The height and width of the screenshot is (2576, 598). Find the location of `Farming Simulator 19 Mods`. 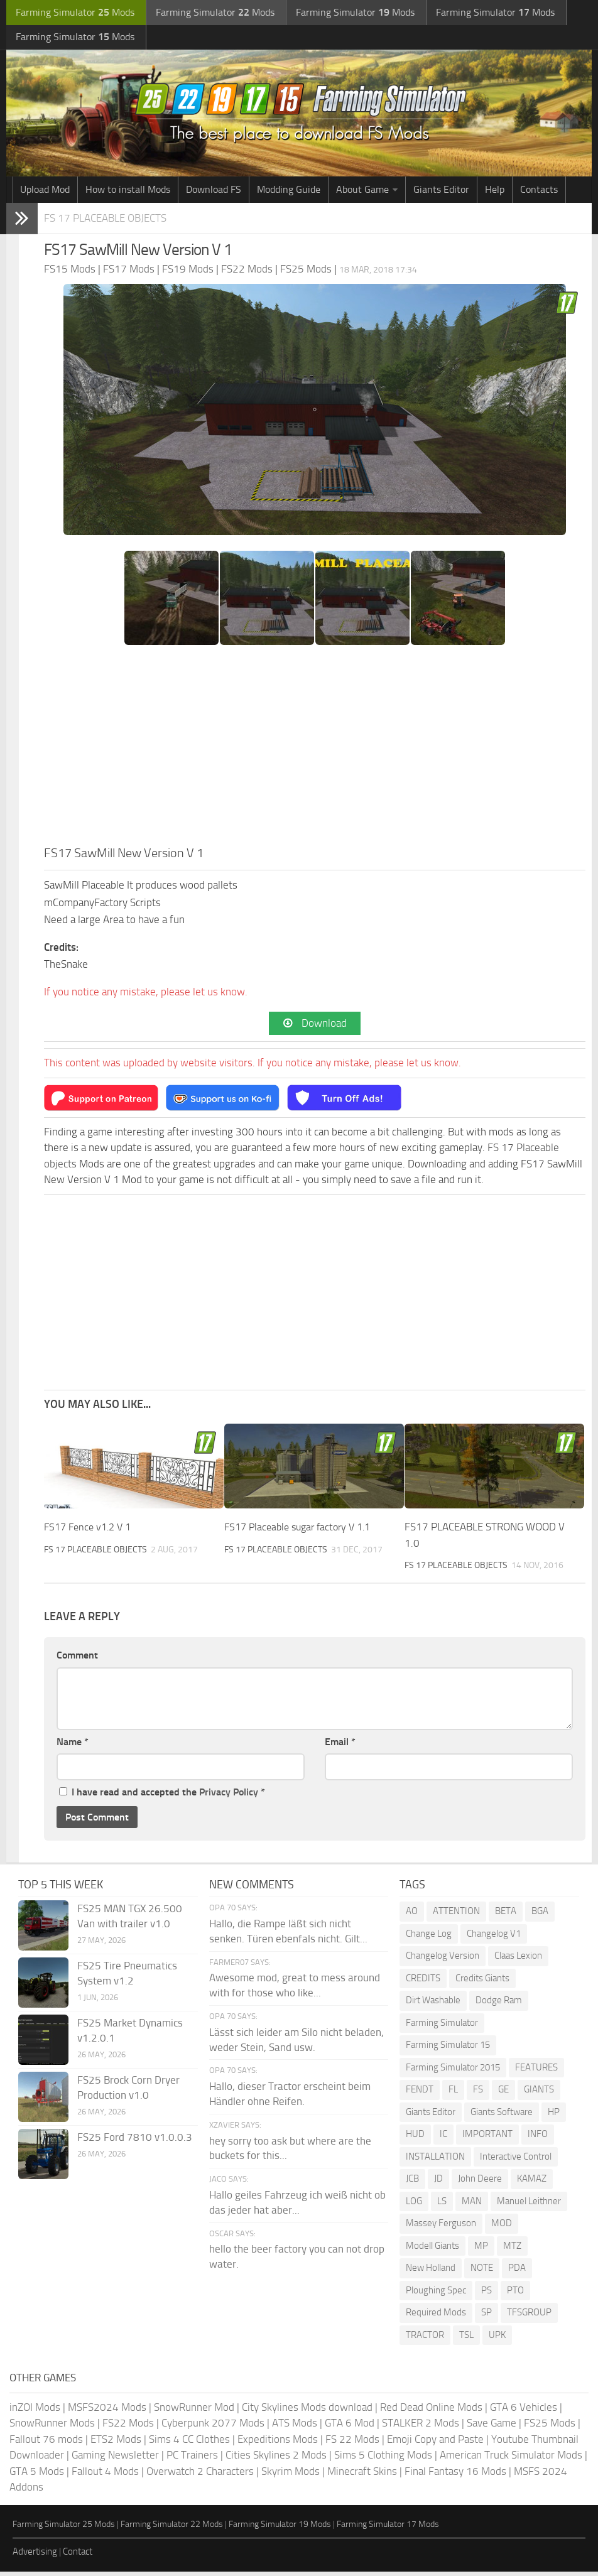

Farming Simulator 19 Mods is located at coordinates (280, 2528).